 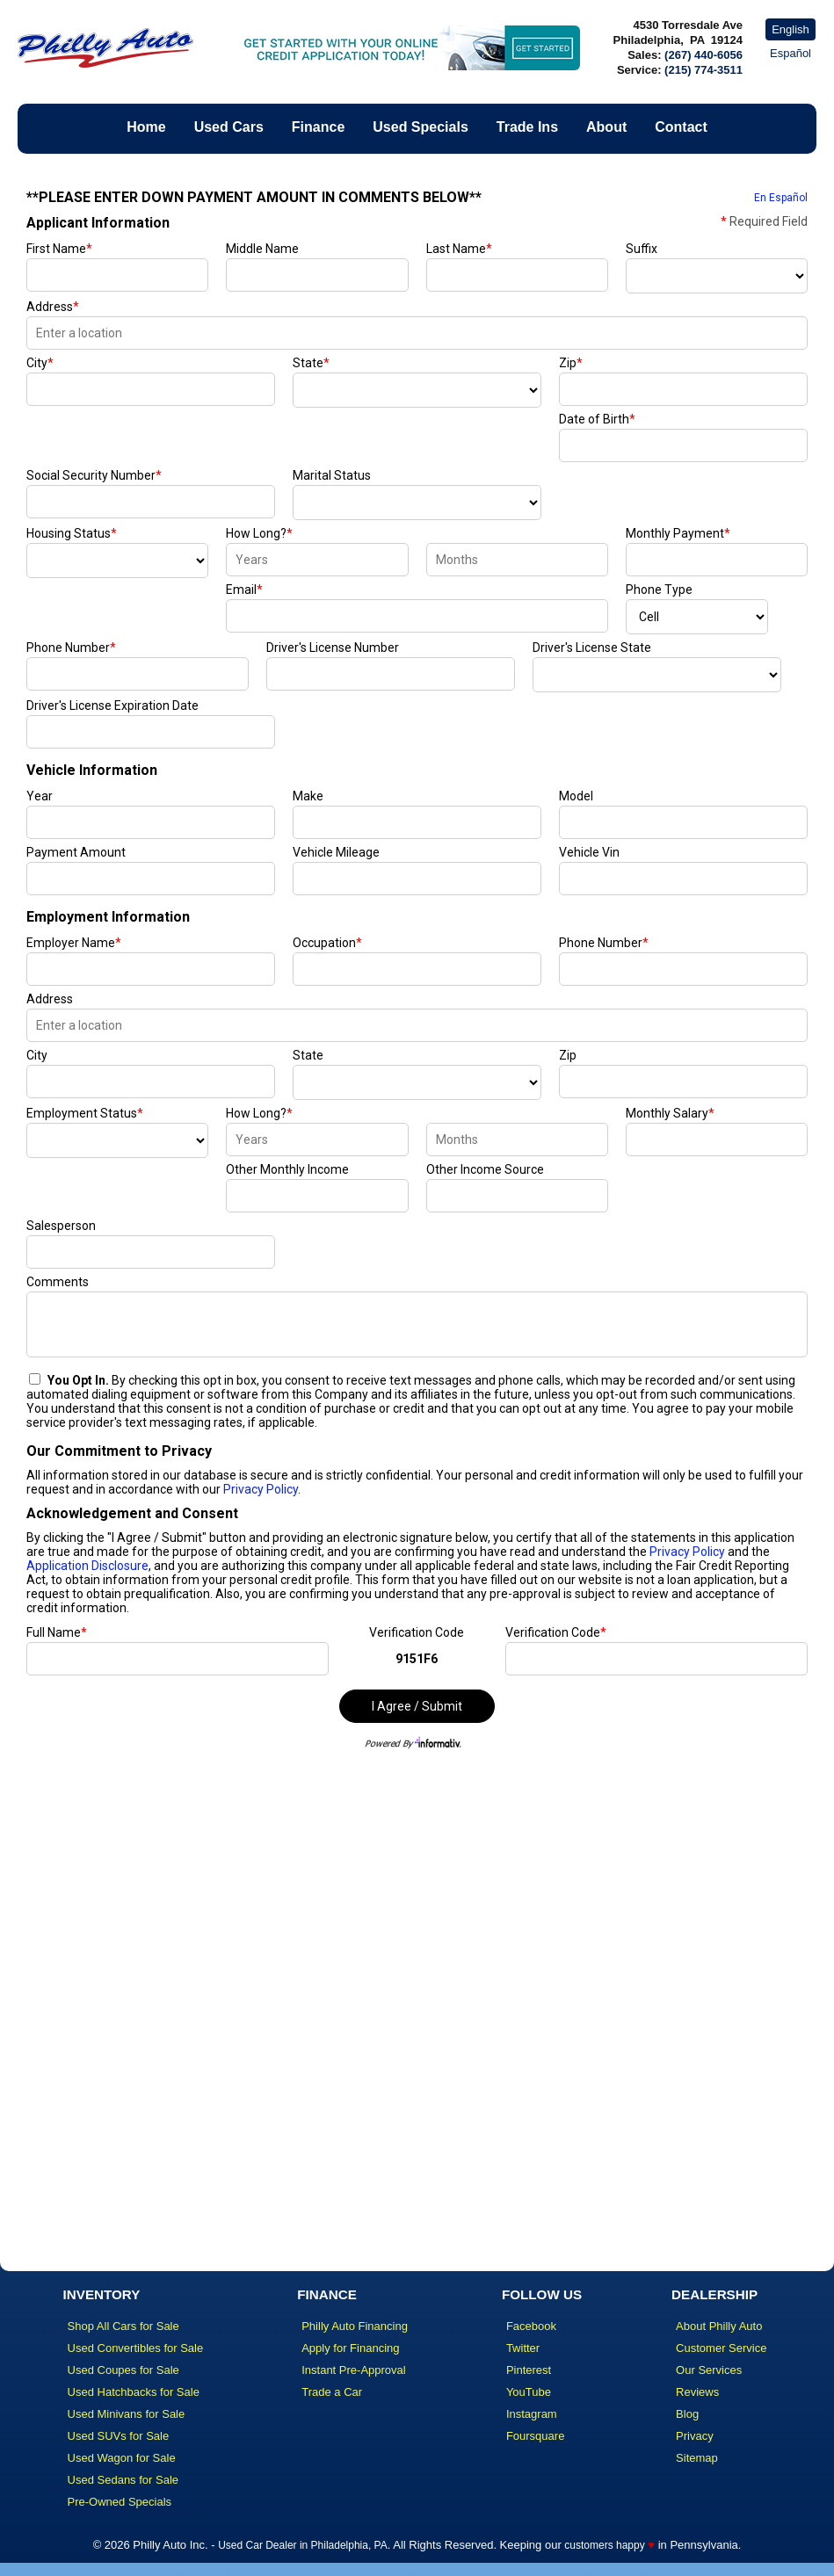 I want to click on Sitemap, so click(x=697, y=2457).